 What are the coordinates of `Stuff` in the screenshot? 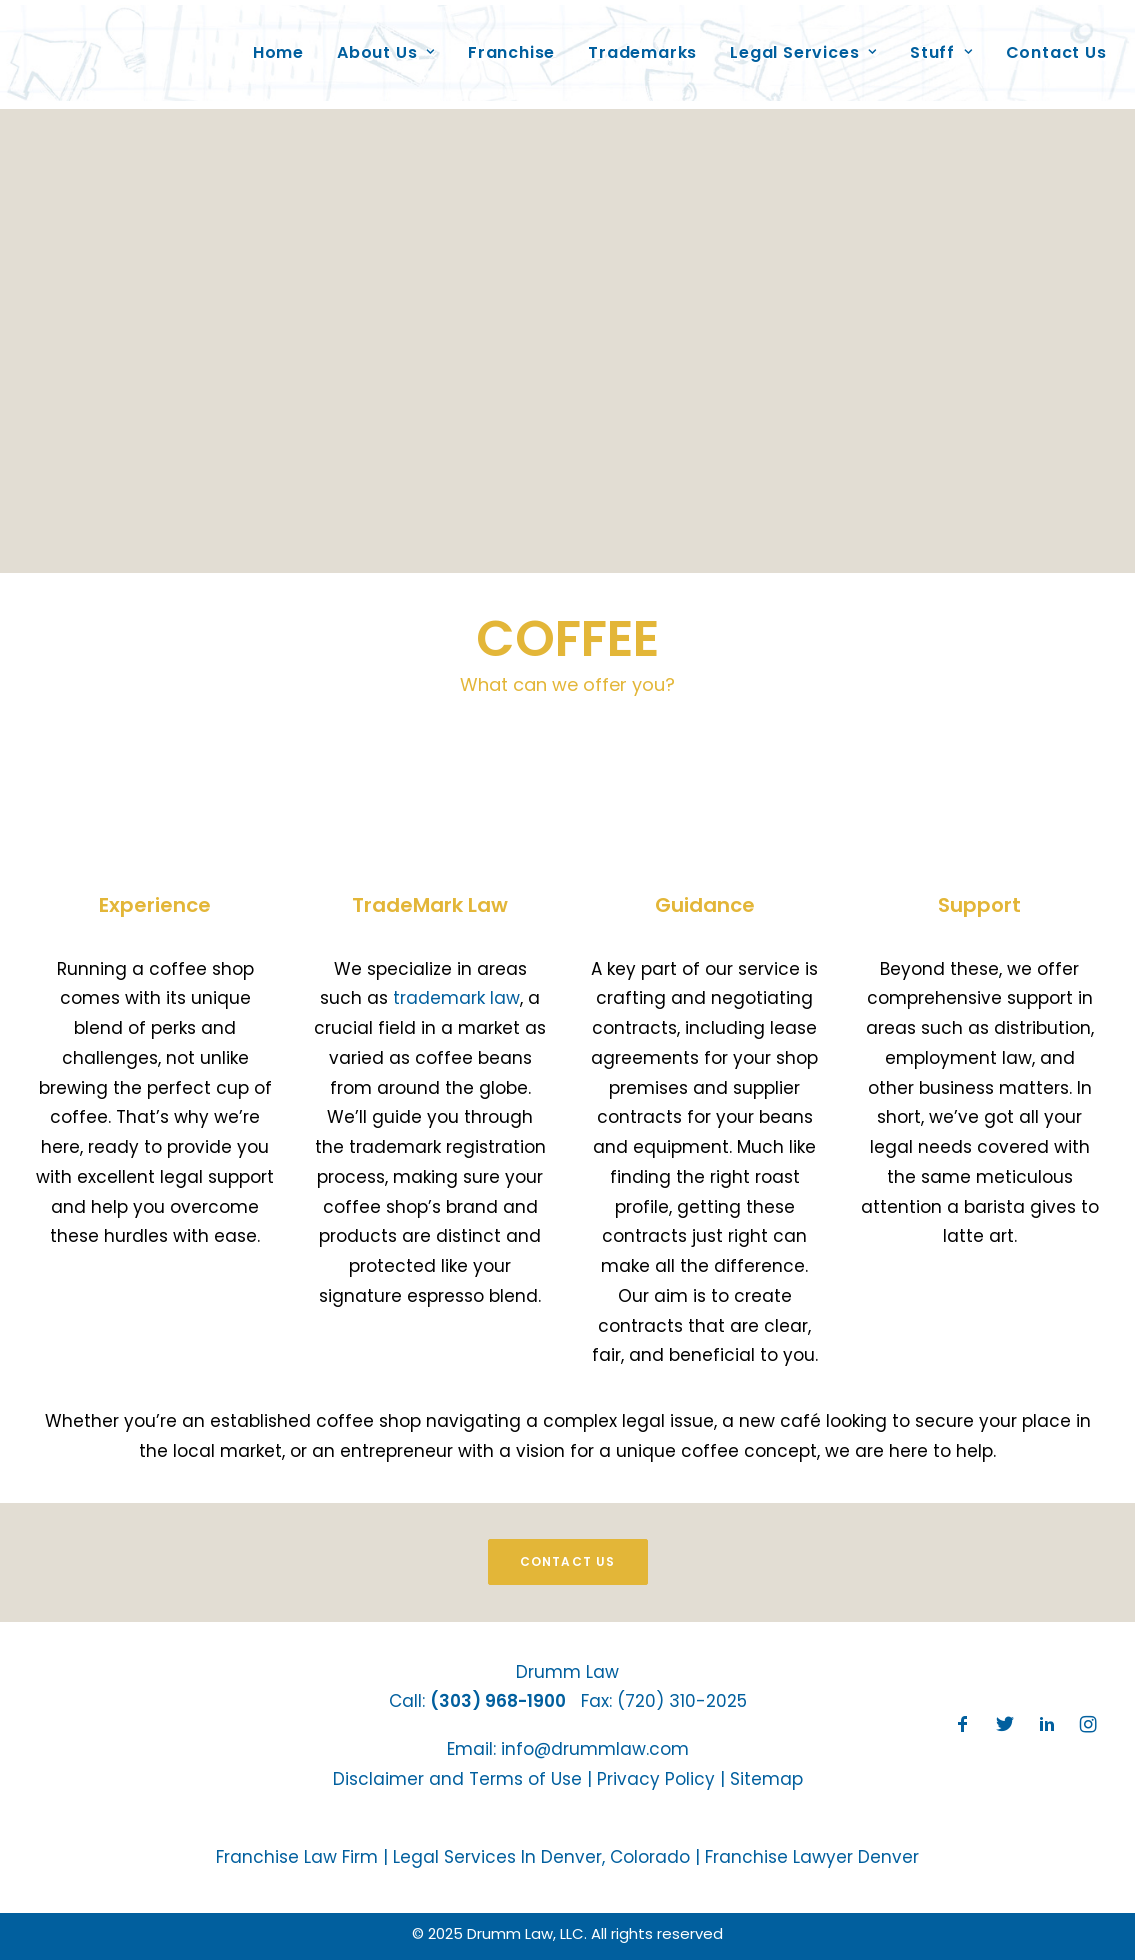 It's located at (933, 43).